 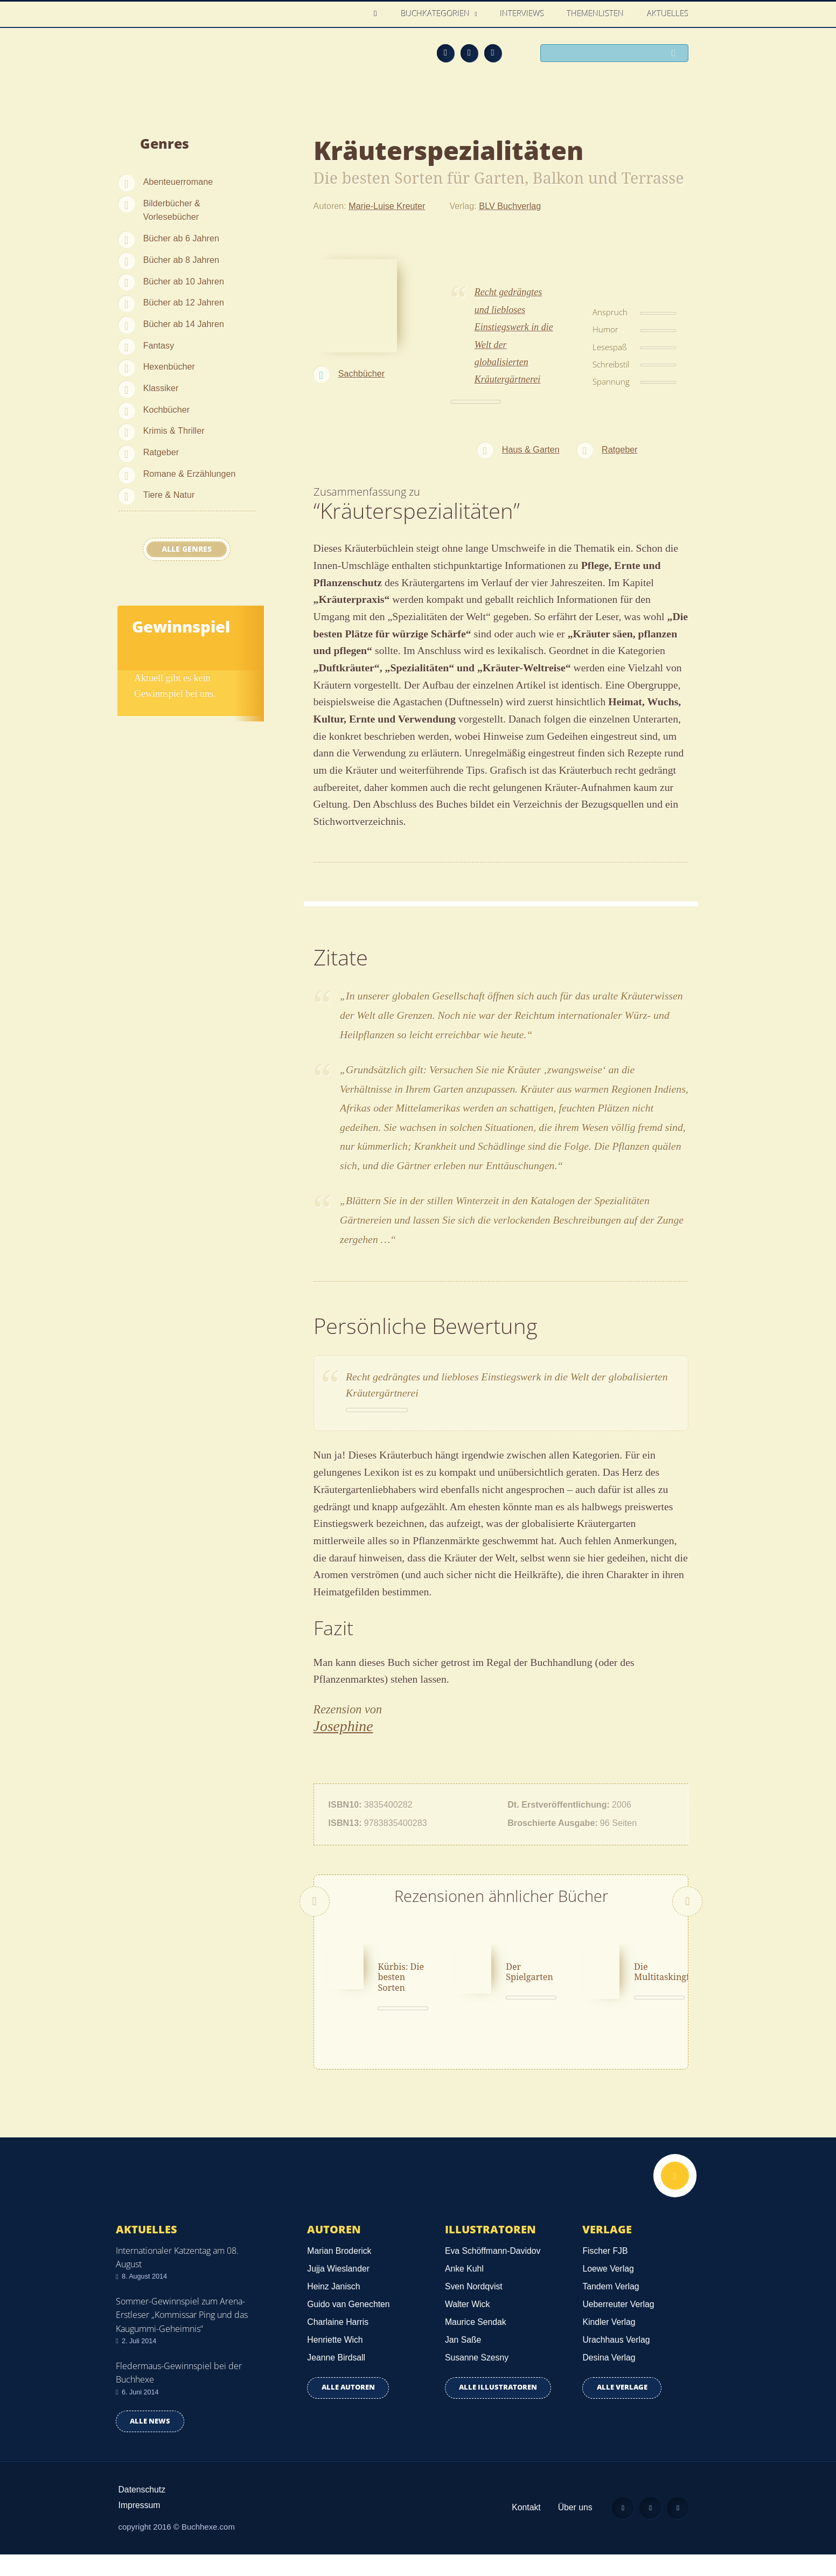 I want to click on Anke Kuhl, so click(x=464, y=2289).